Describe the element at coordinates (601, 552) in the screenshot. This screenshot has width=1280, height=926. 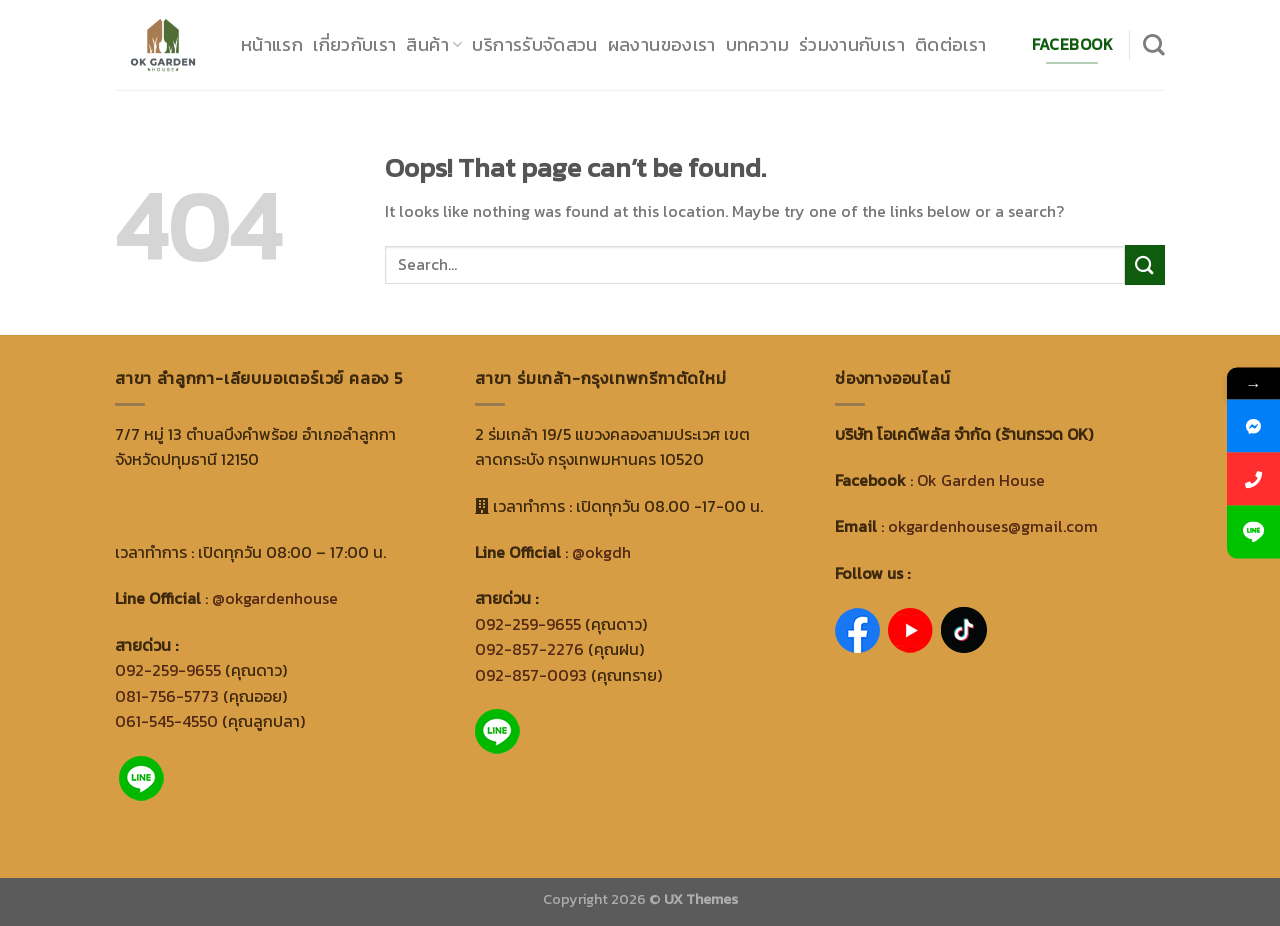
I see `@okgdh` at that location.